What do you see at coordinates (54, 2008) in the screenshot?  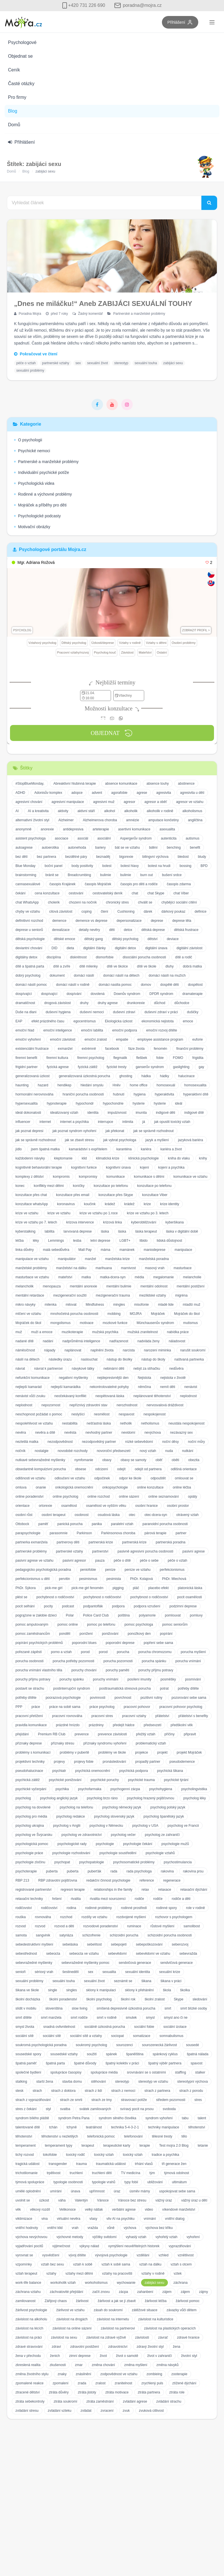 I see `slovenština` at bounding box center [54, 2008].